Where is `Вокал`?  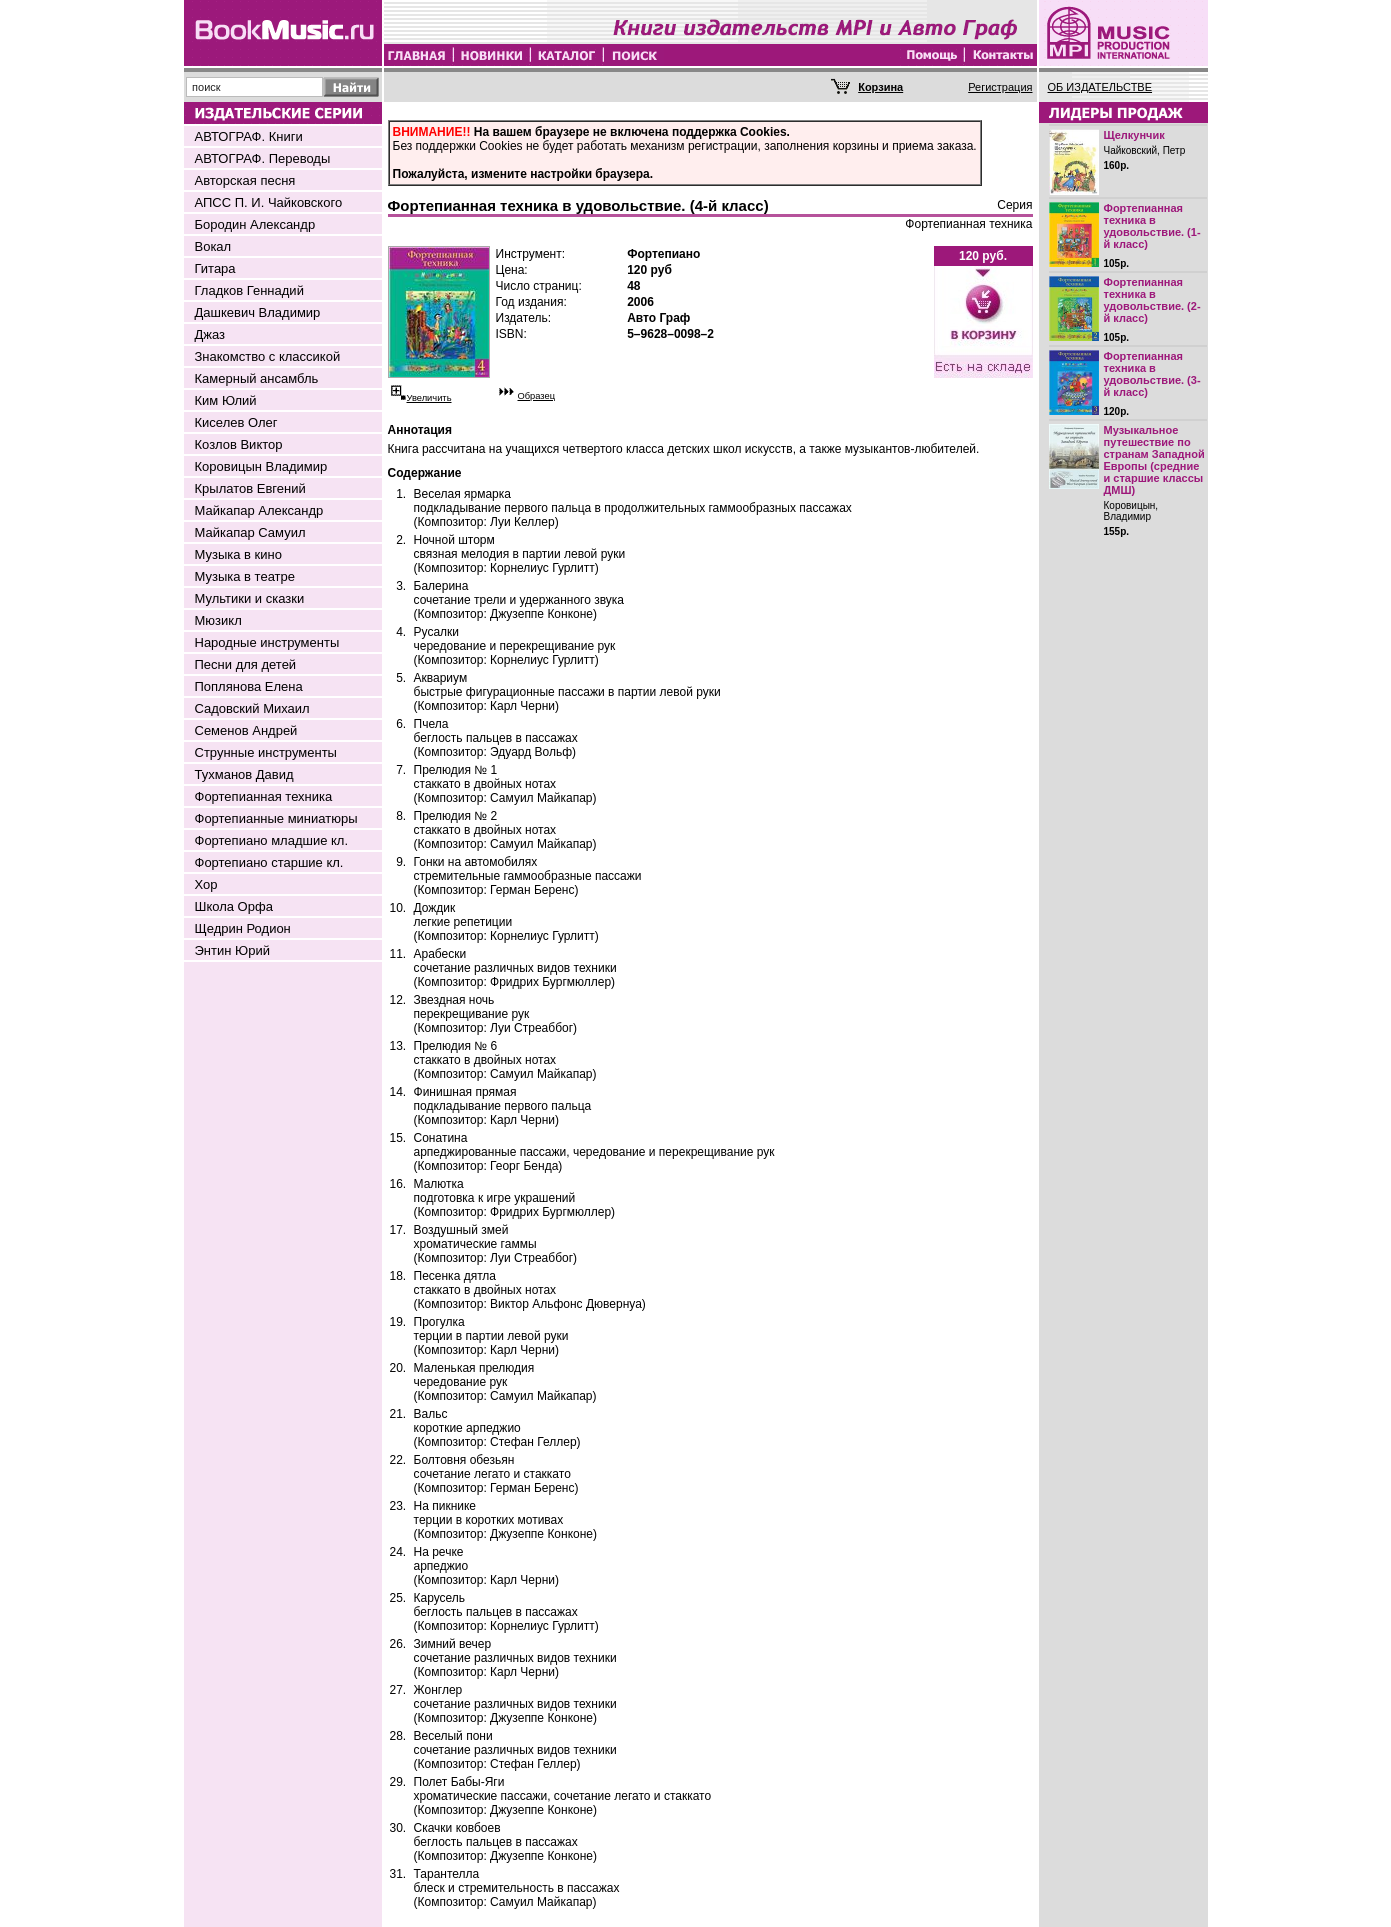 Вокал is located at coordinates (213, 246).